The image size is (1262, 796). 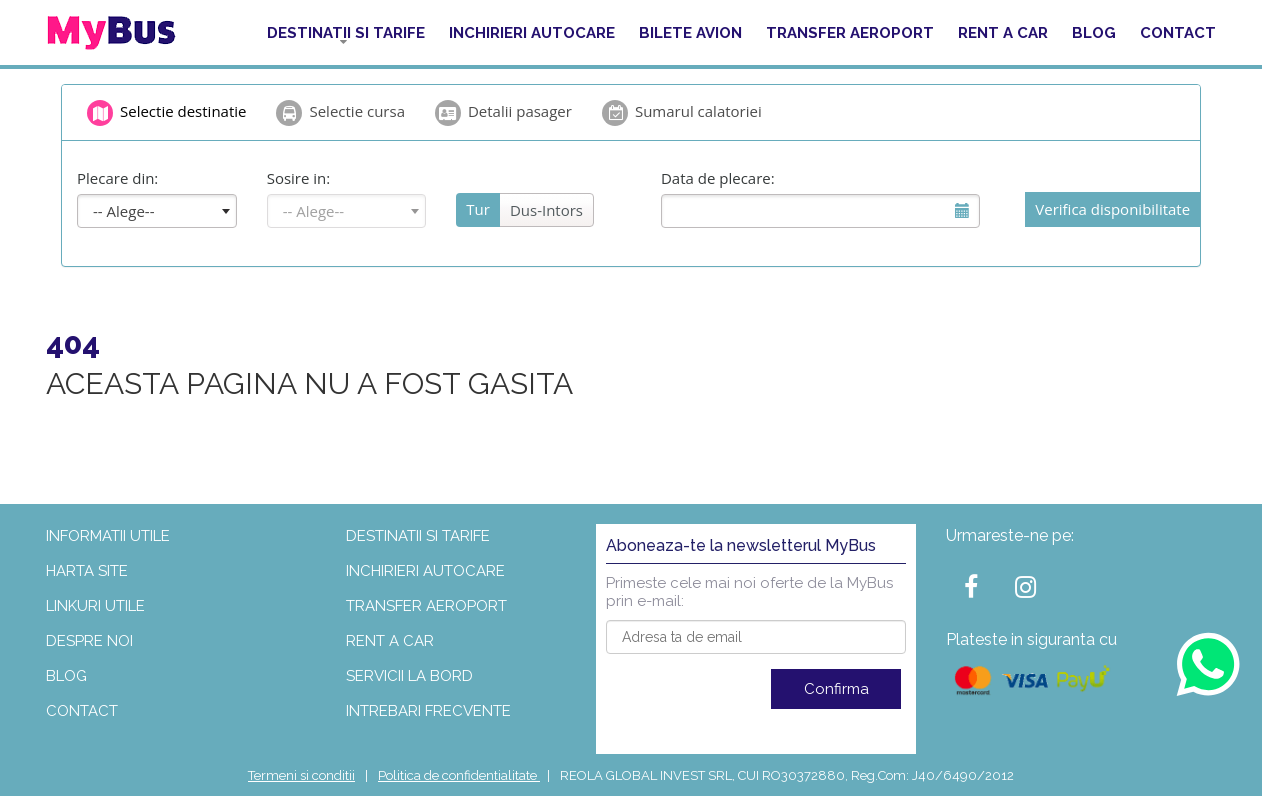 What do you see at coordinates (95, 606) in the screenshot?
I see `Linkuri utile` at bounding box center [95, 606].